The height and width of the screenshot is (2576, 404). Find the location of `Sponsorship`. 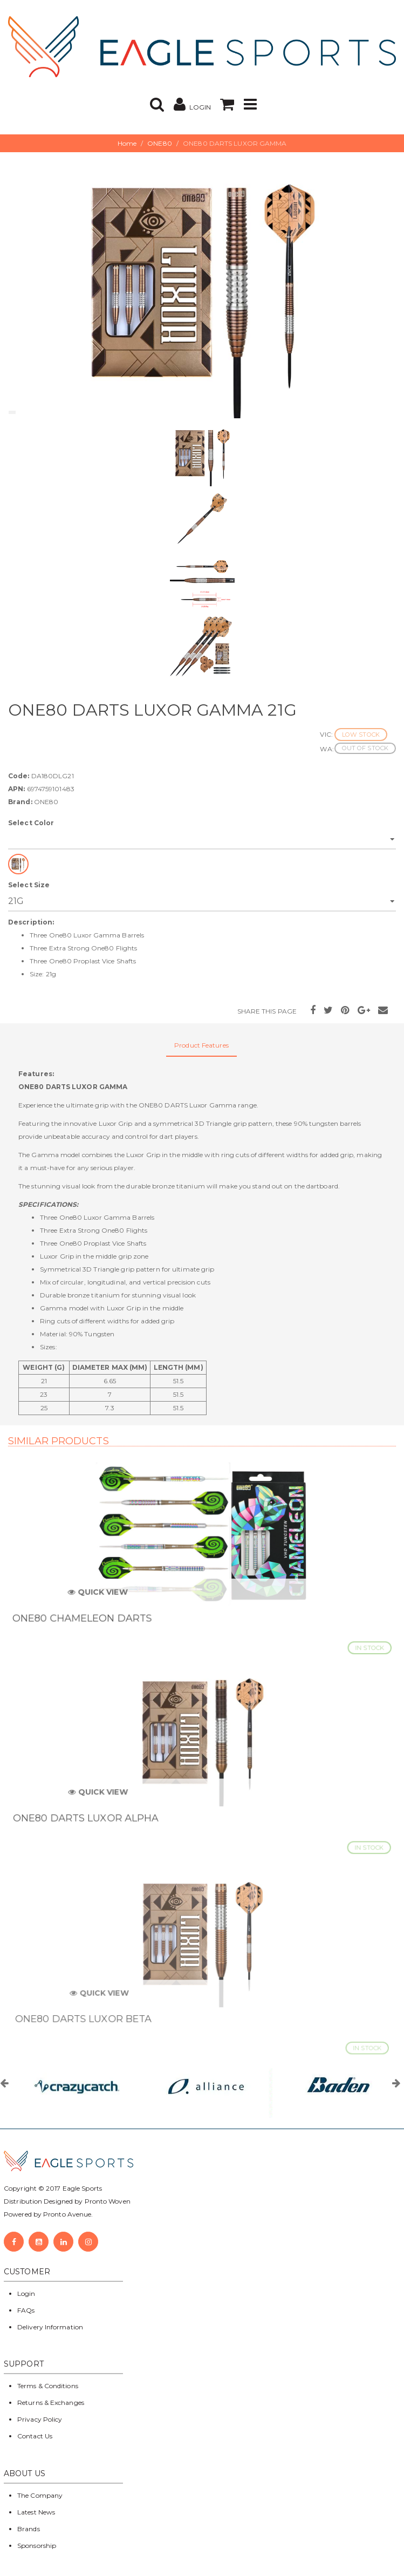

Sponsorship is located at coordinates (36, 2545).